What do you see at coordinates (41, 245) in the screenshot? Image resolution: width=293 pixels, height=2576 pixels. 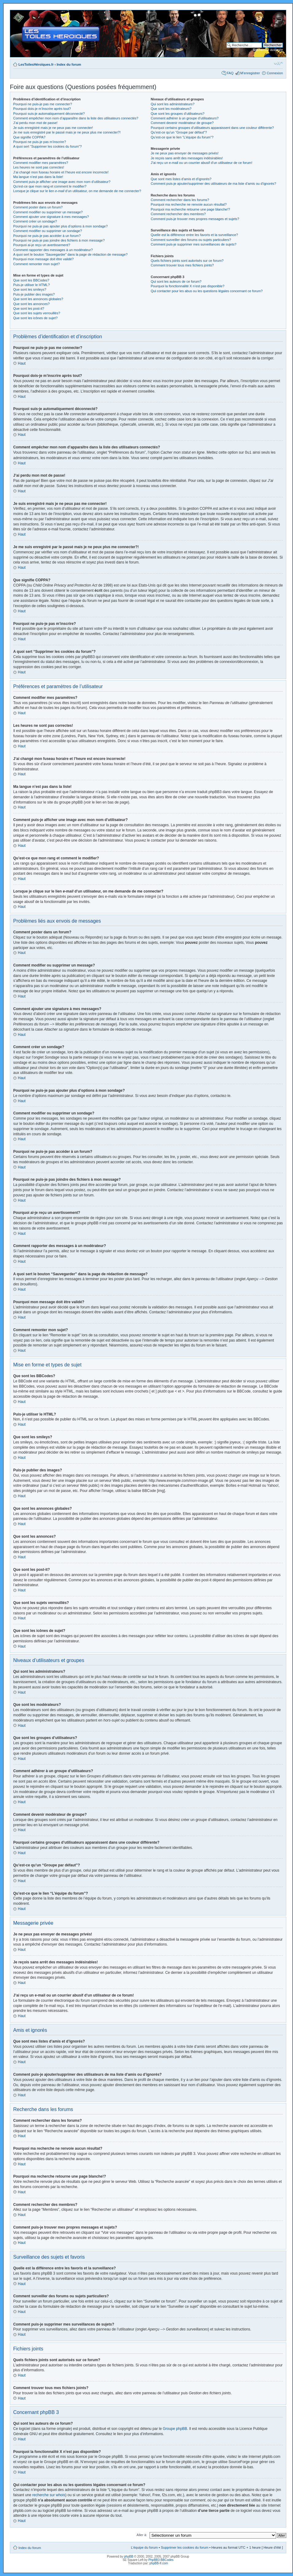 I see `Pourquoi ai-je reçu un avertissement?` at bounding box center [41, 245].